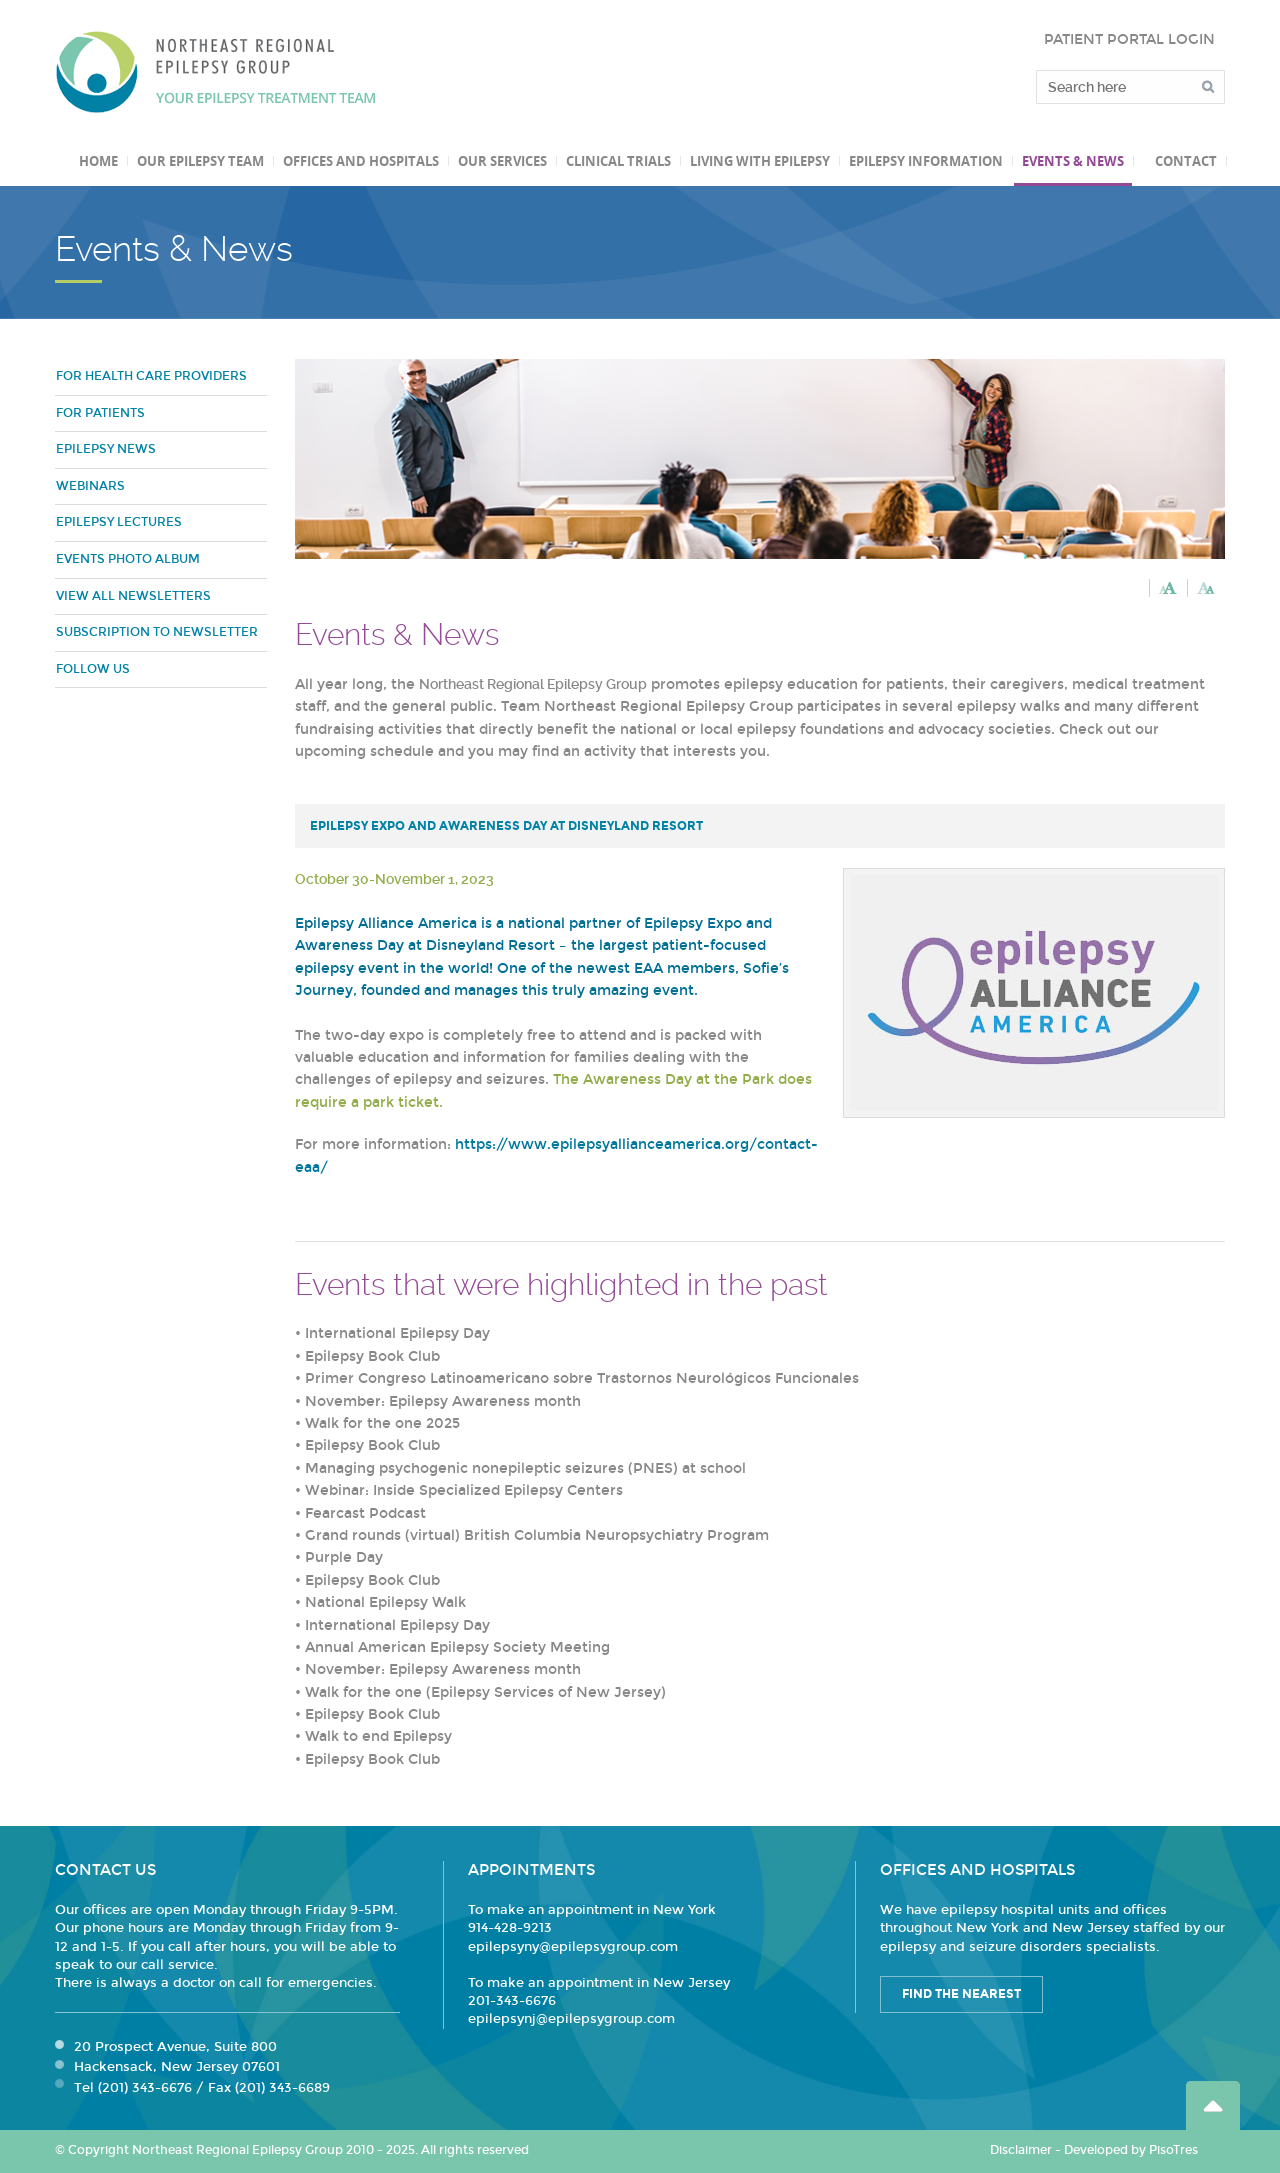 The width and height of the screenshot is (1280, 2173). What do you see at coordinates (464, 1490) in the screenshot?
I see `Webinar: Inside Specialized Epilepsy Centers` at bounding box center [464, 1490].